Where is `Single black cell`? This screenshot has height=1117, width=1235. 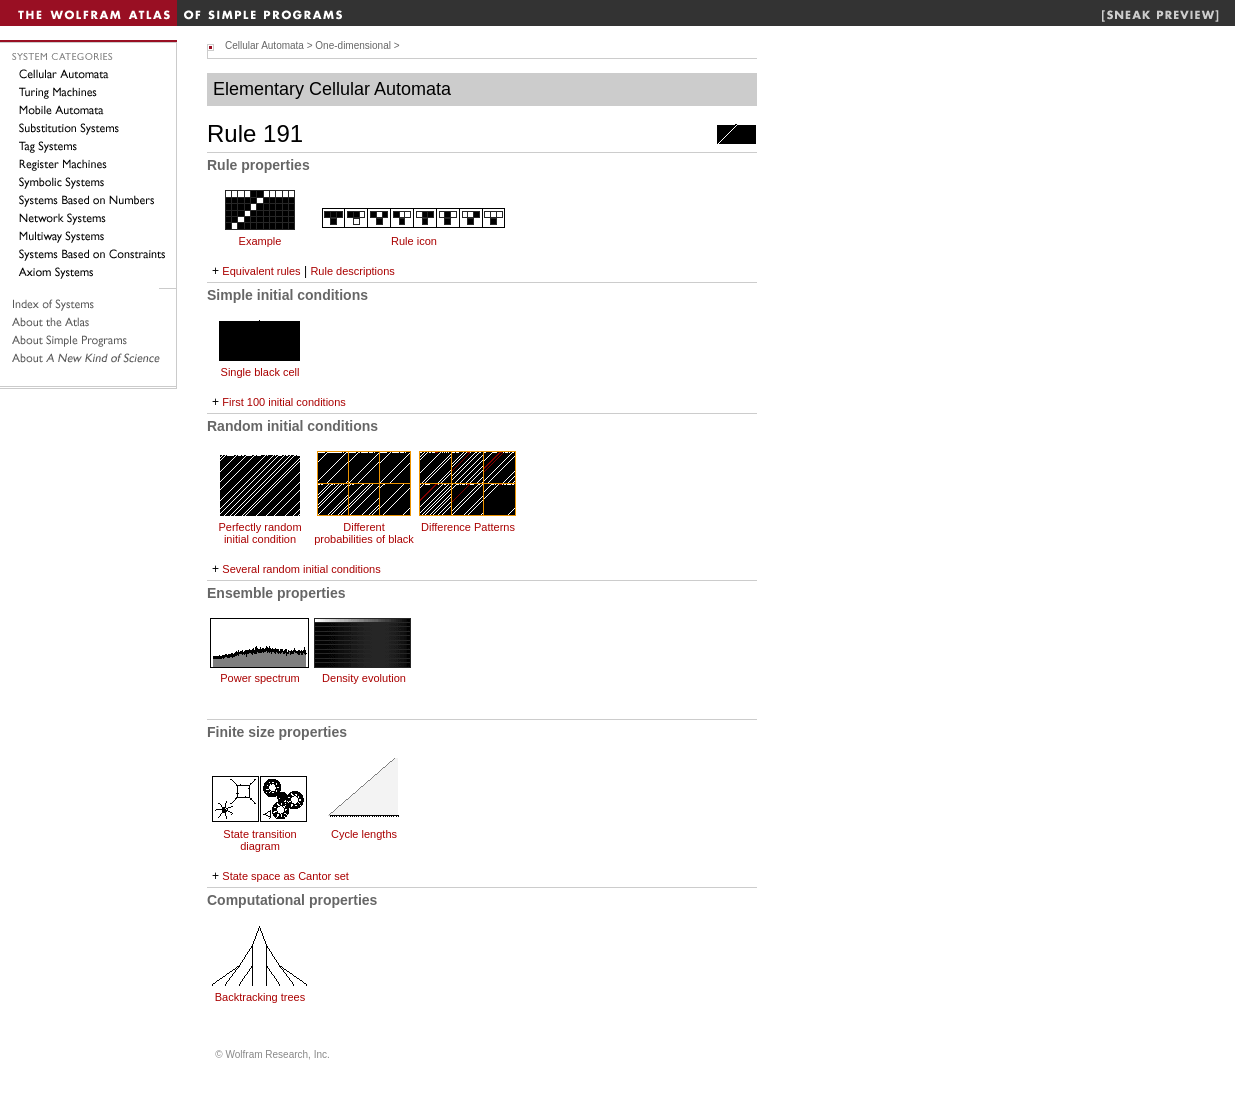 Single black cell is located at coordinates (260, 372).